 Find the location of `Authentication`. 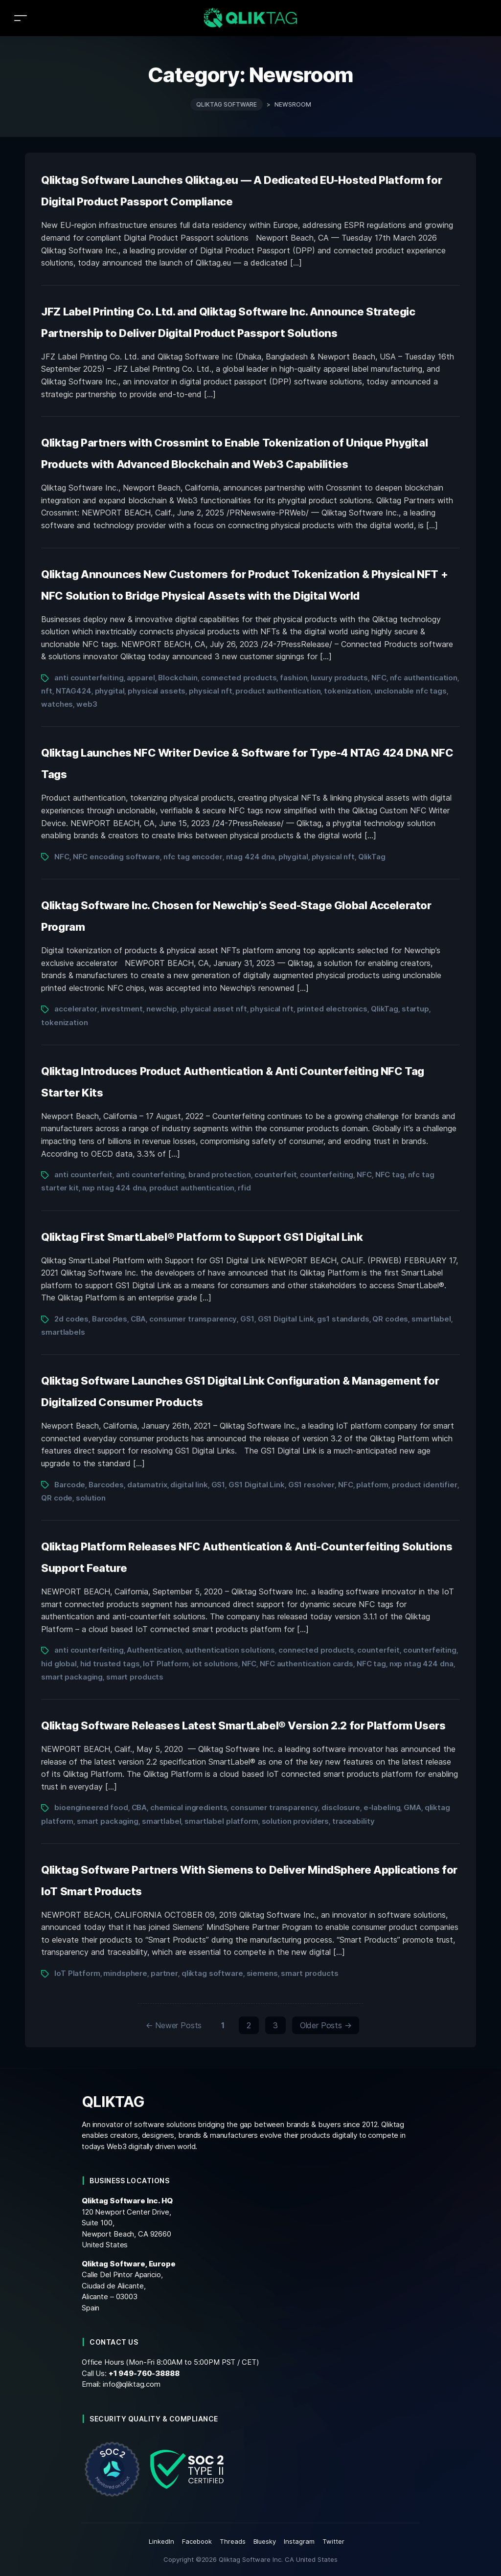

Authentication is located at coordinates (154, 1650).